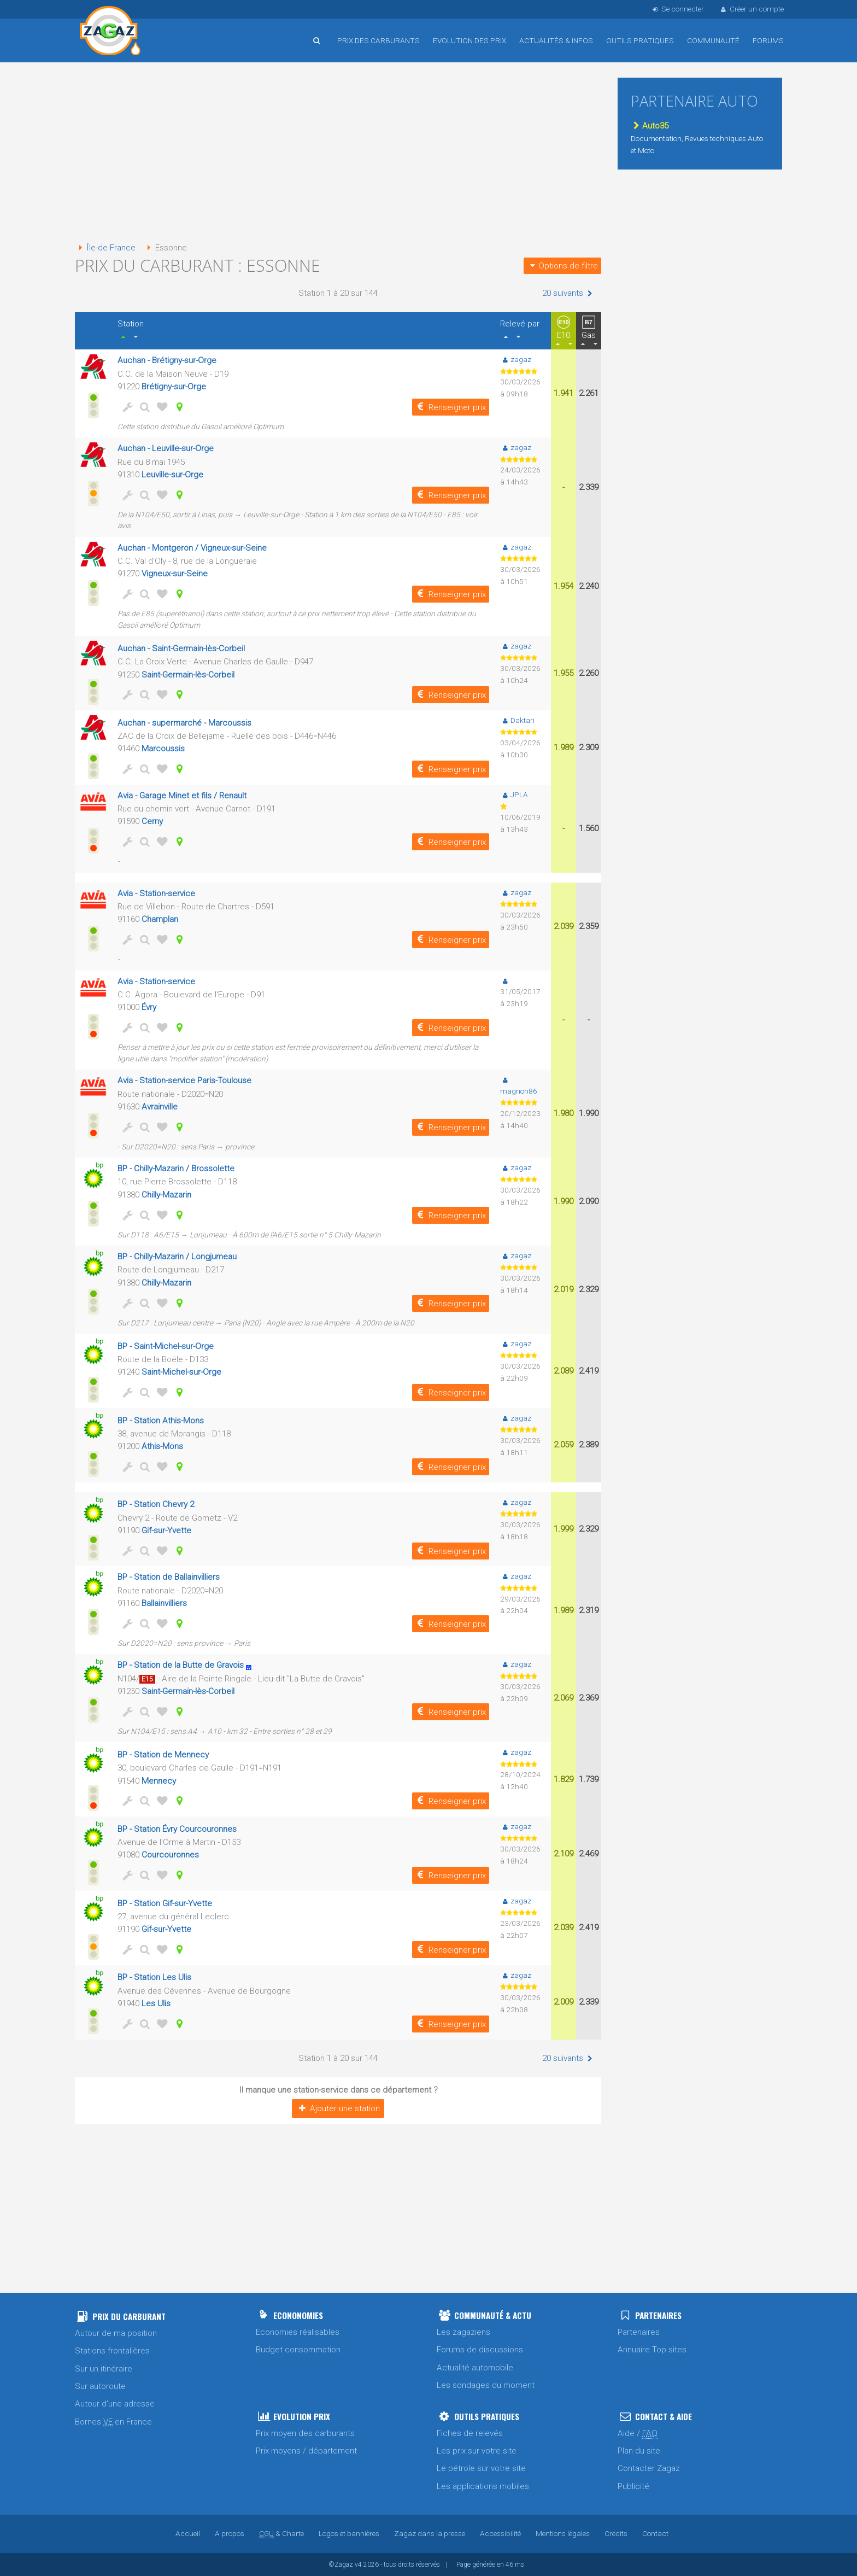  I want to click on & Charte, so click(281, 2533).